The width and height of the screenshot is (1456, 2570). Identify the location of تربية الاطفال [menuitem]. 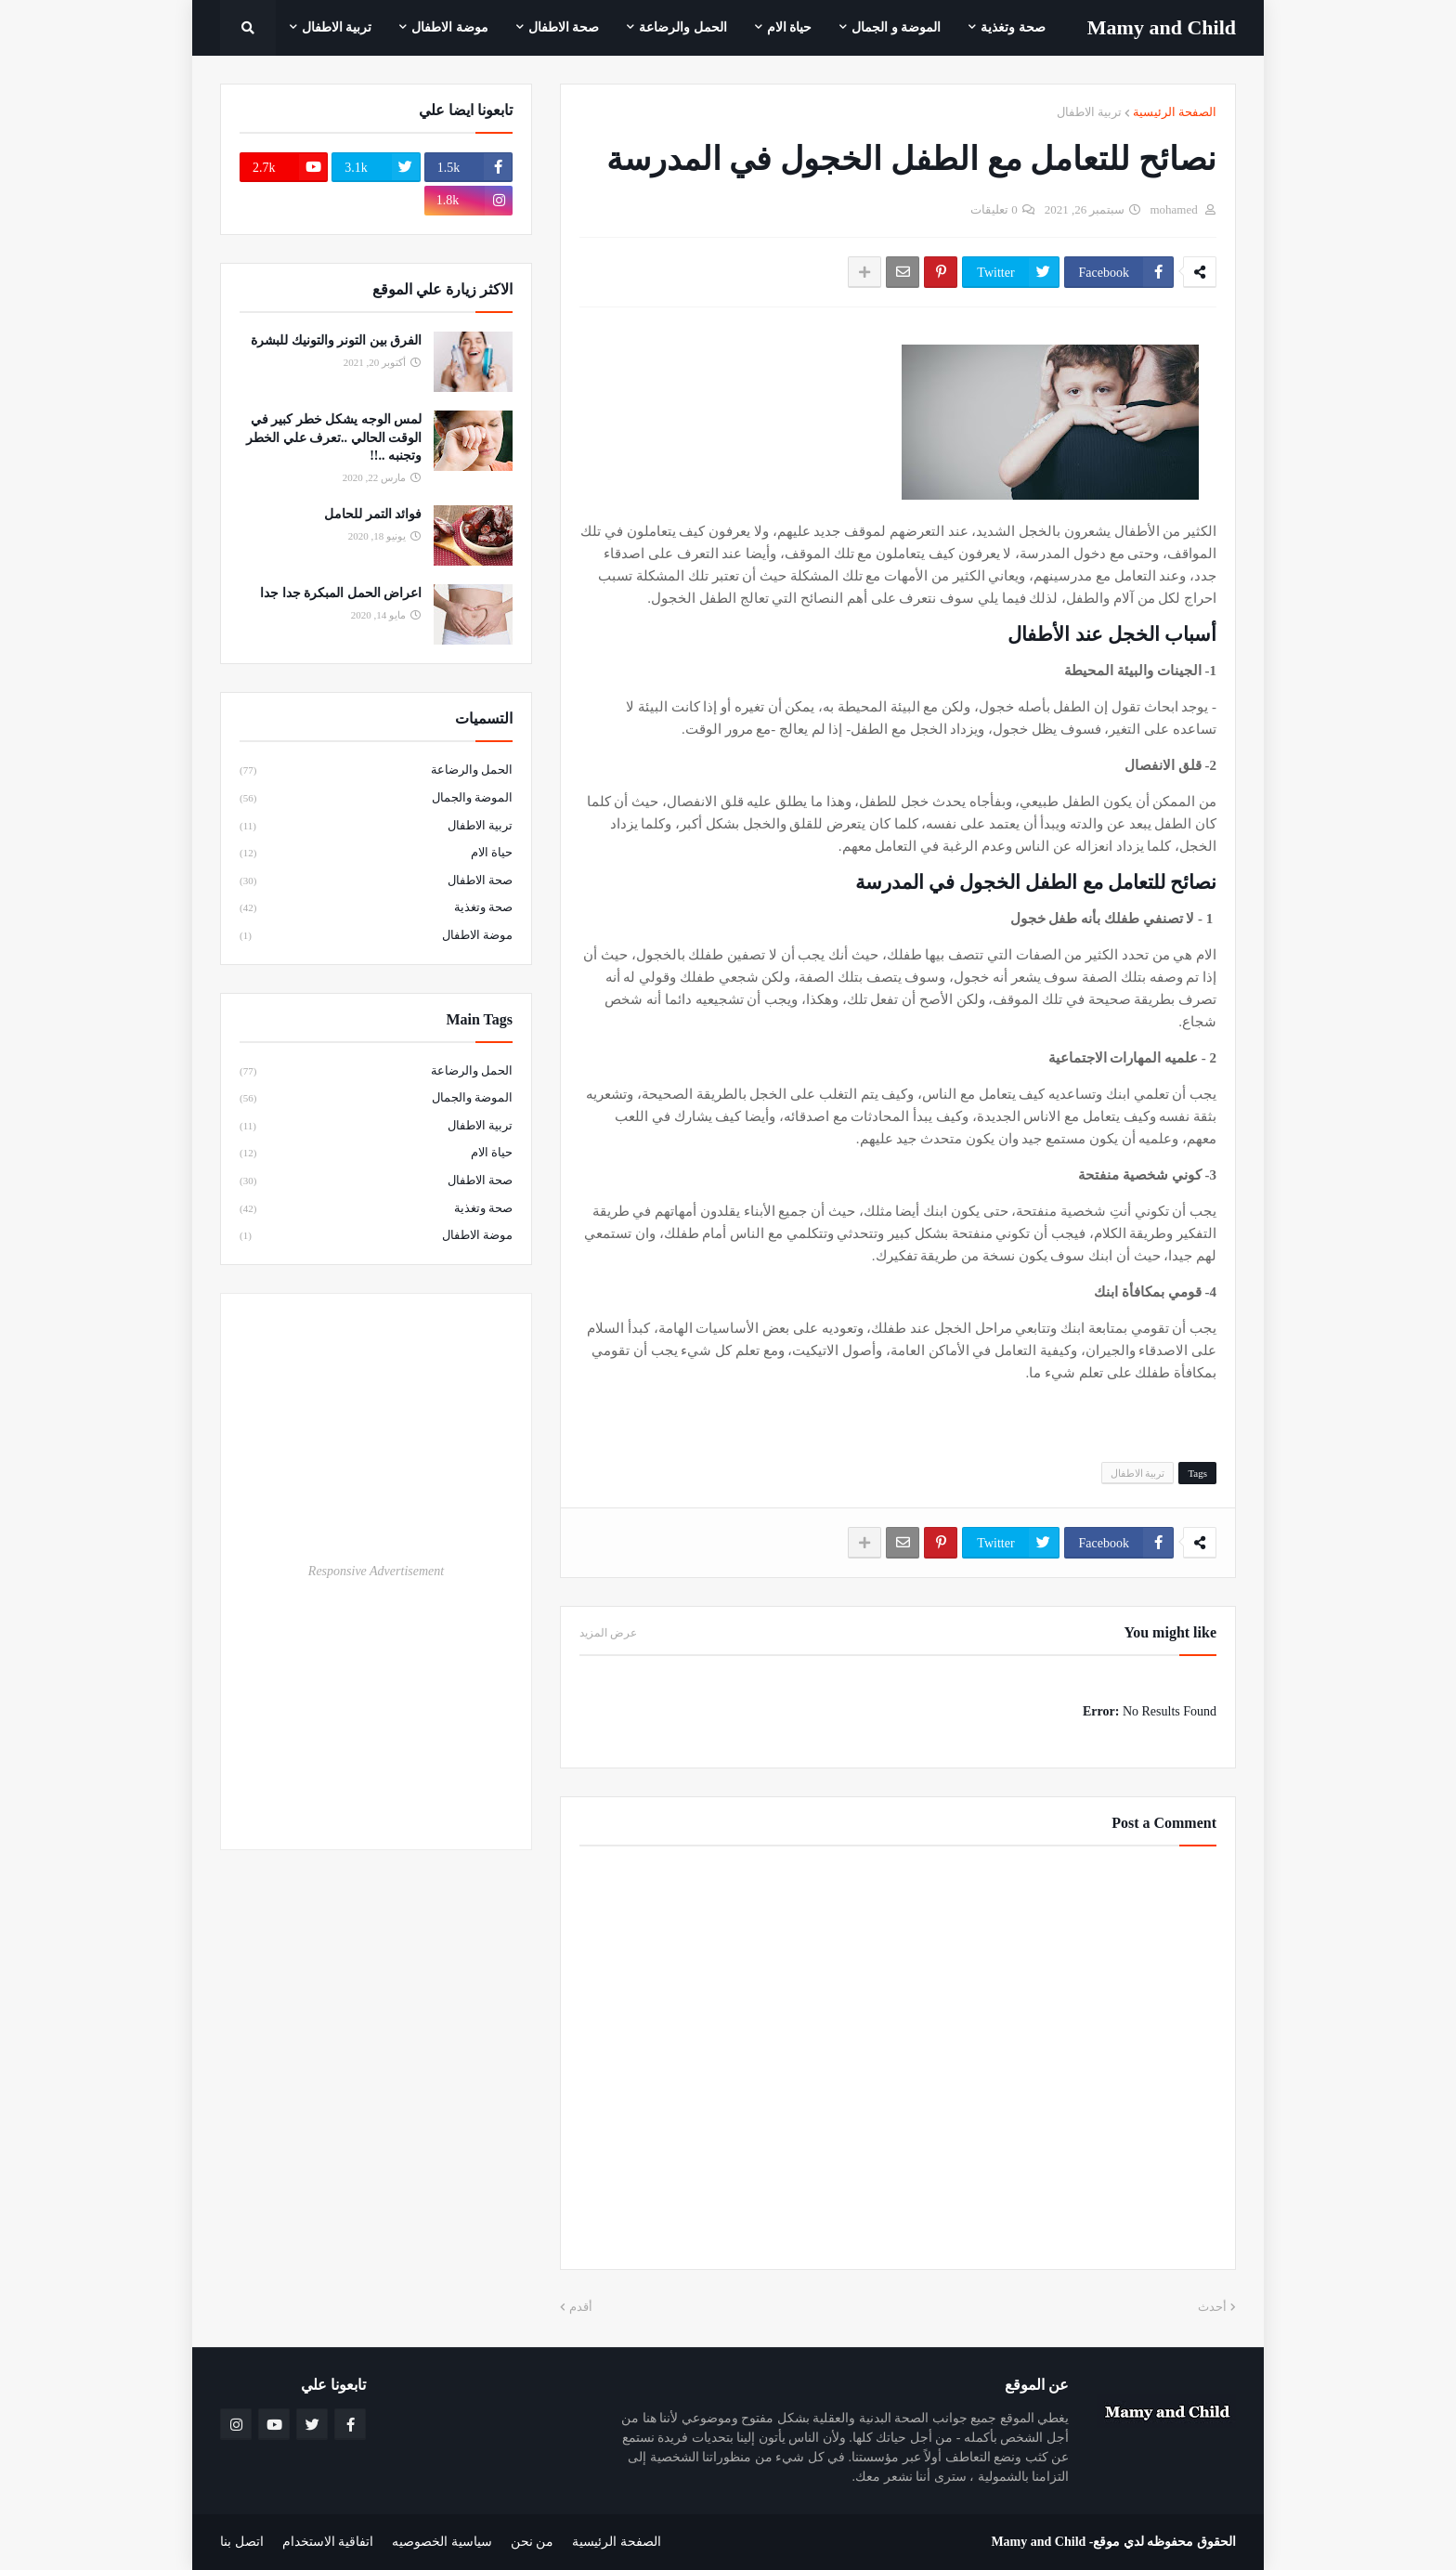
(337, 27).